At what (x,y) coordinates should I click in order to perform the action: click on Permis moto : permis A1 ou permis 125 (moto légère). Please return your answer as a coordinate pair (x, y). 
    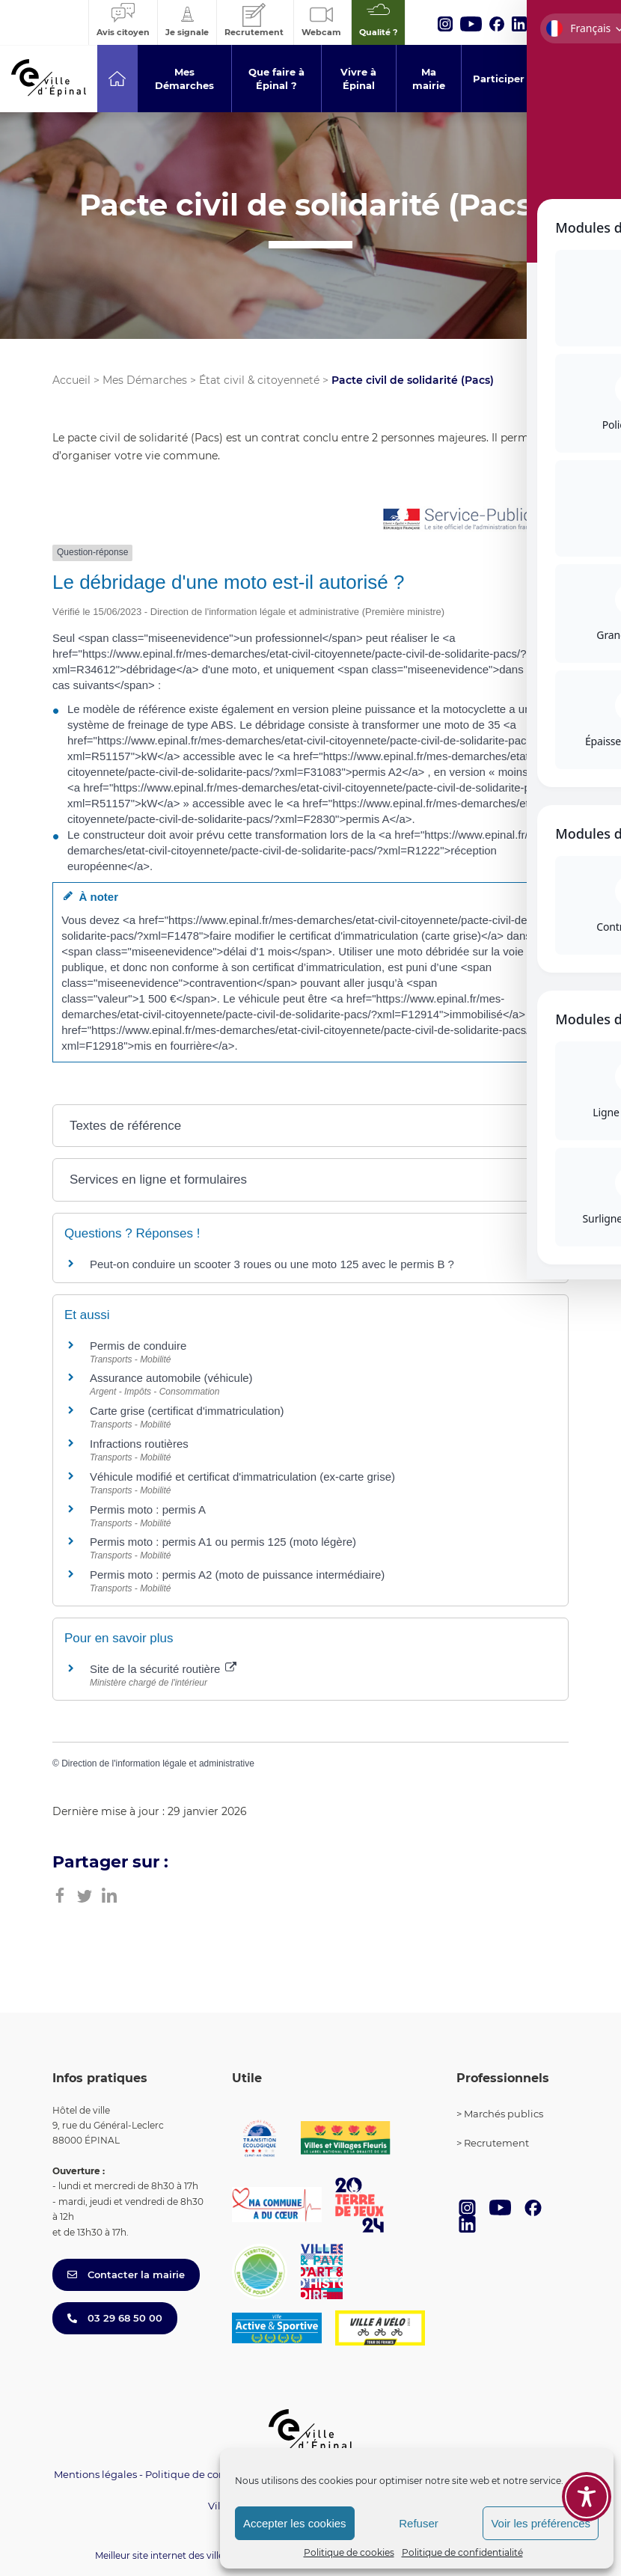
    Looking at the image, I should click on (223, 1541).